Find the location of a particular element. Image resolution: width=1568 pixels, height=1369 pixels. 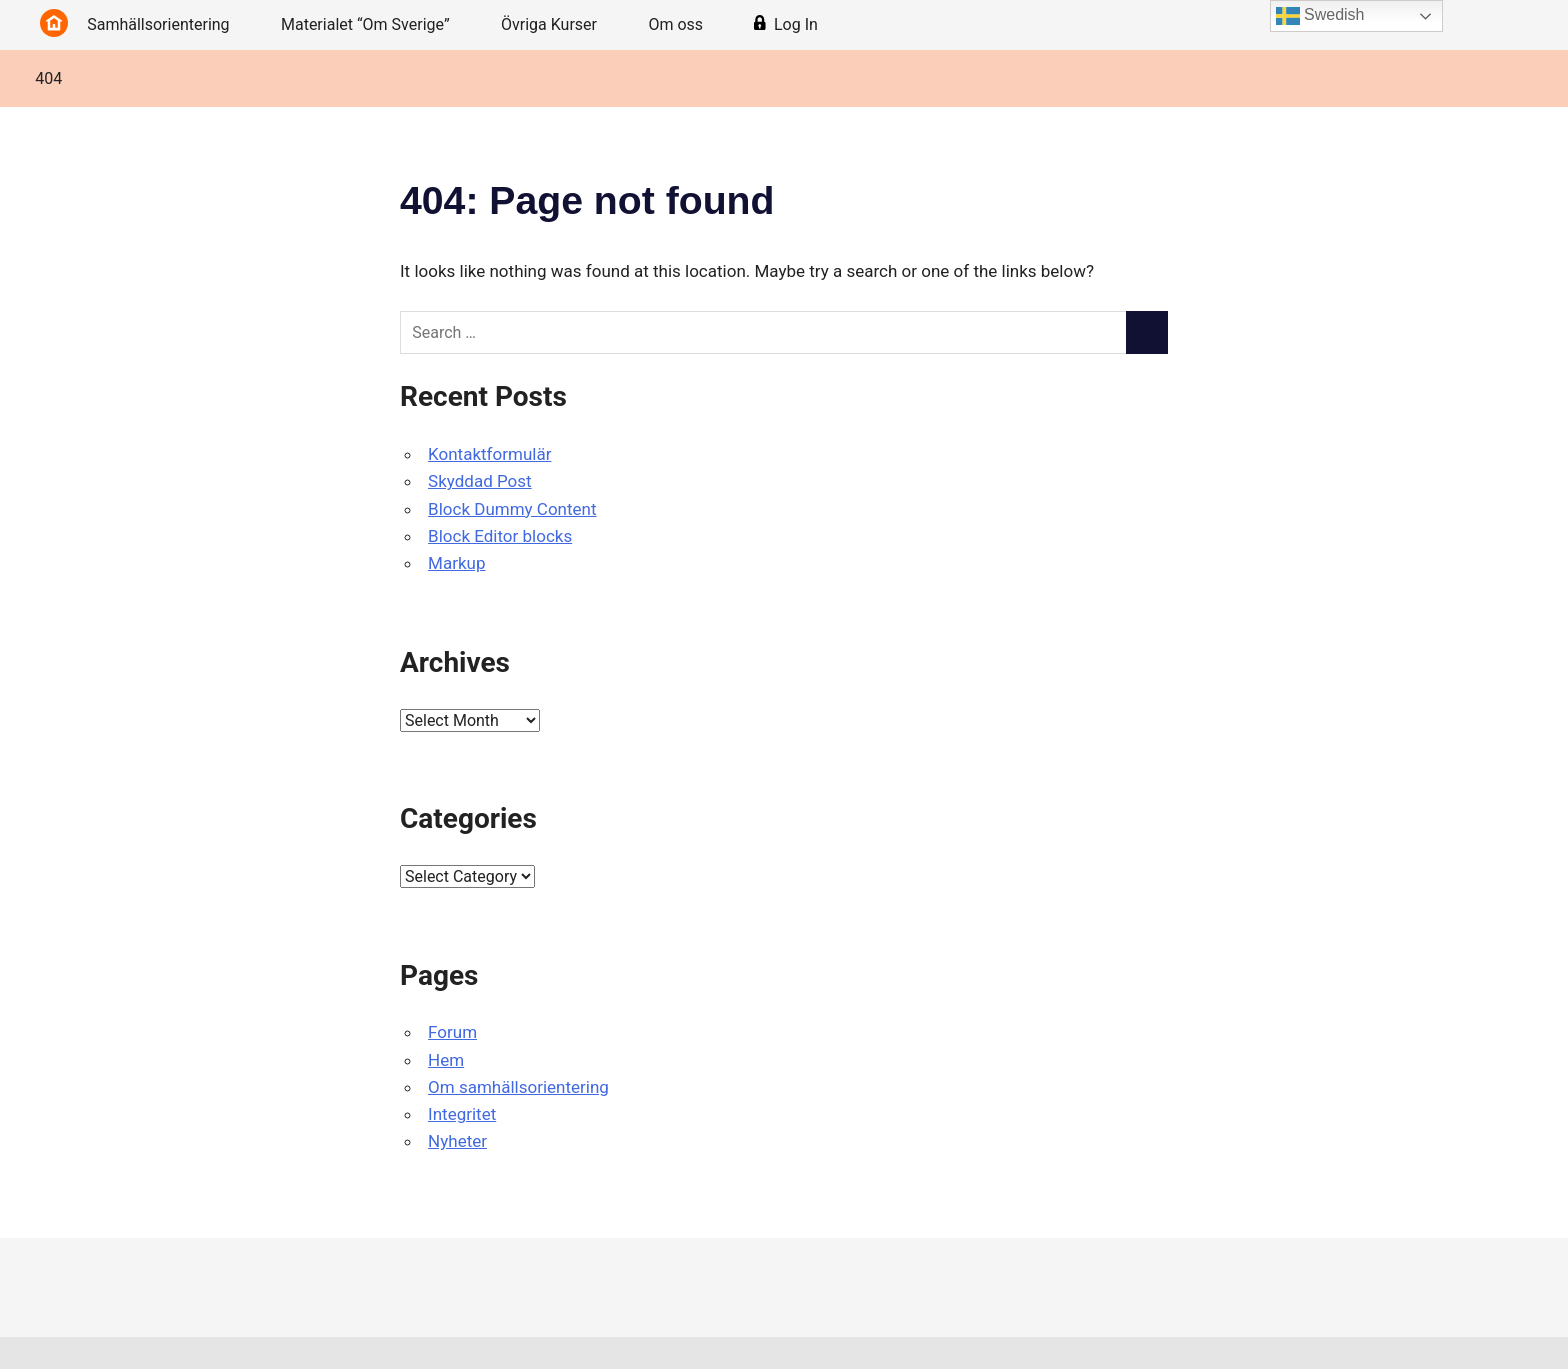

Om samhällsorientering is located at coordinates (518, 1087).